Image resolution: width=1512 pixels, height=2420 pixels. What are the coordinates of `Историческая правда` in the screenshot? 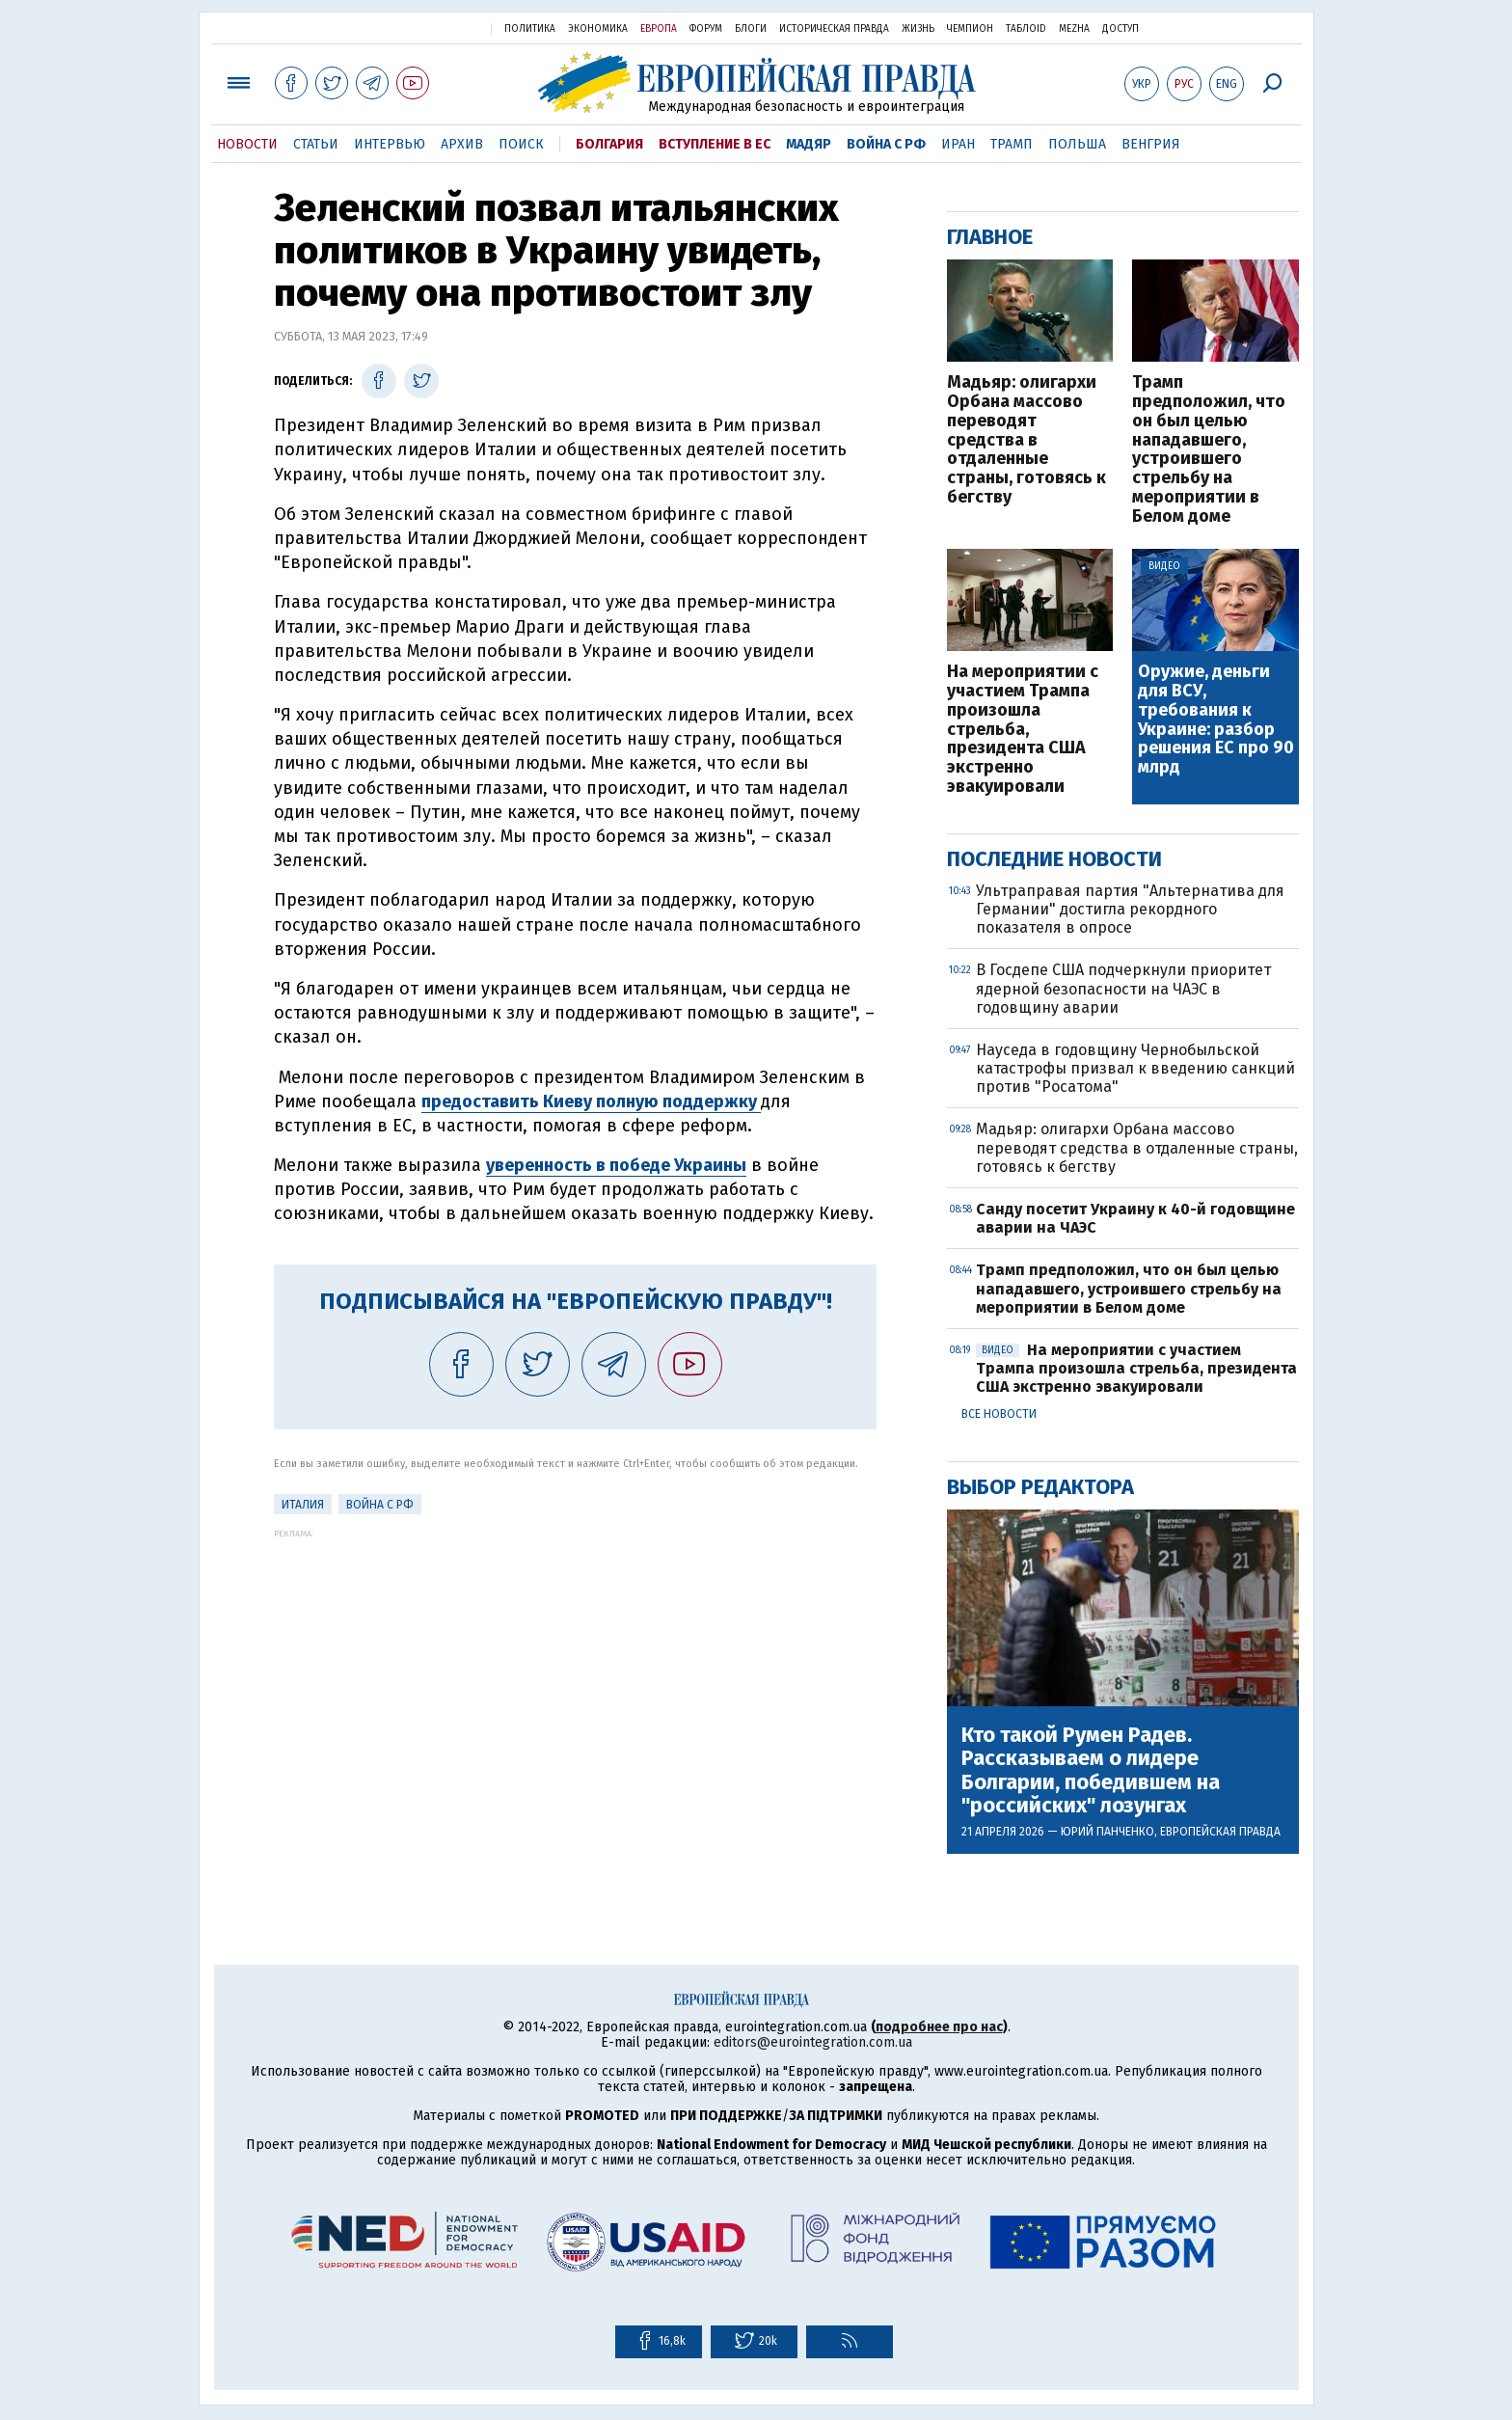 It's located at (834, 29).